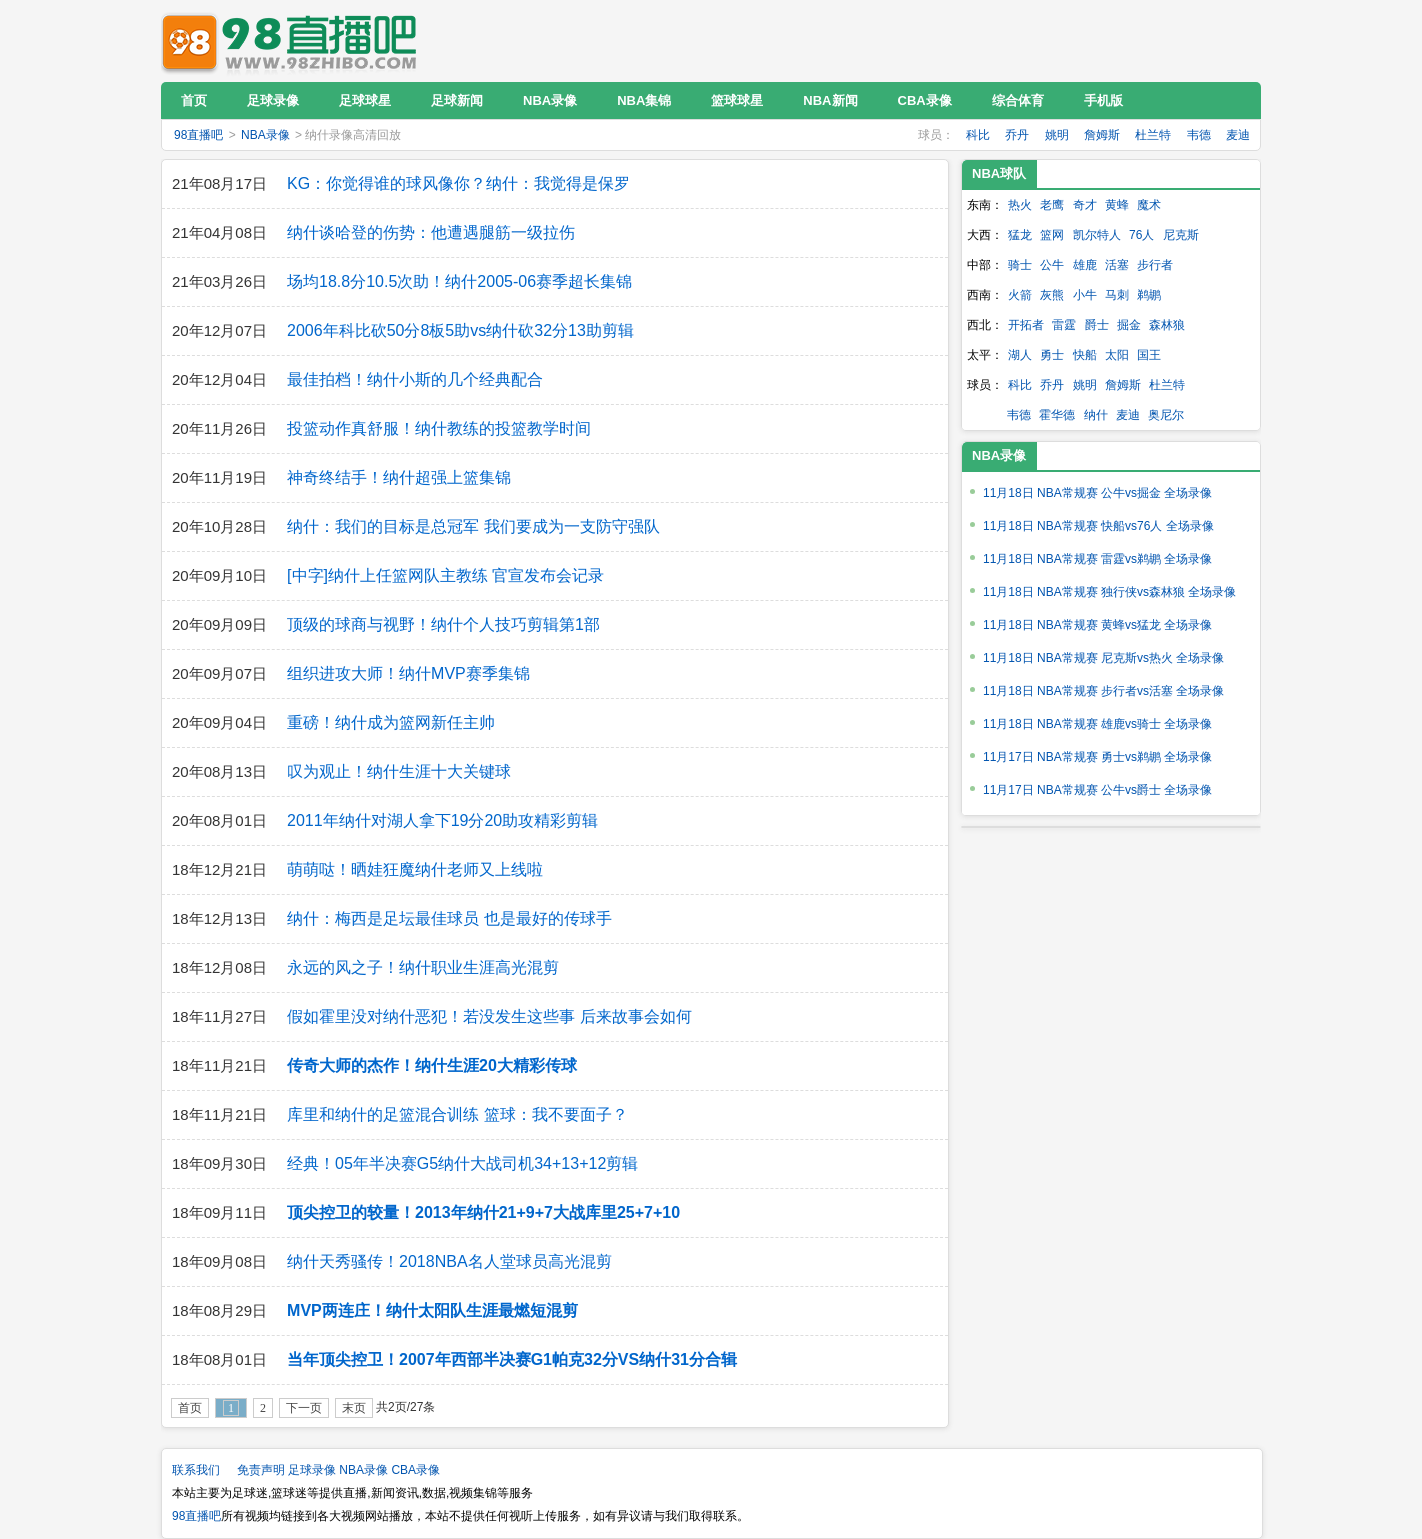 This screenshot has height=1539, width=1422. Describe the element at coordinates (1052, 235) in the screenshot. I see `篮网` at that location.